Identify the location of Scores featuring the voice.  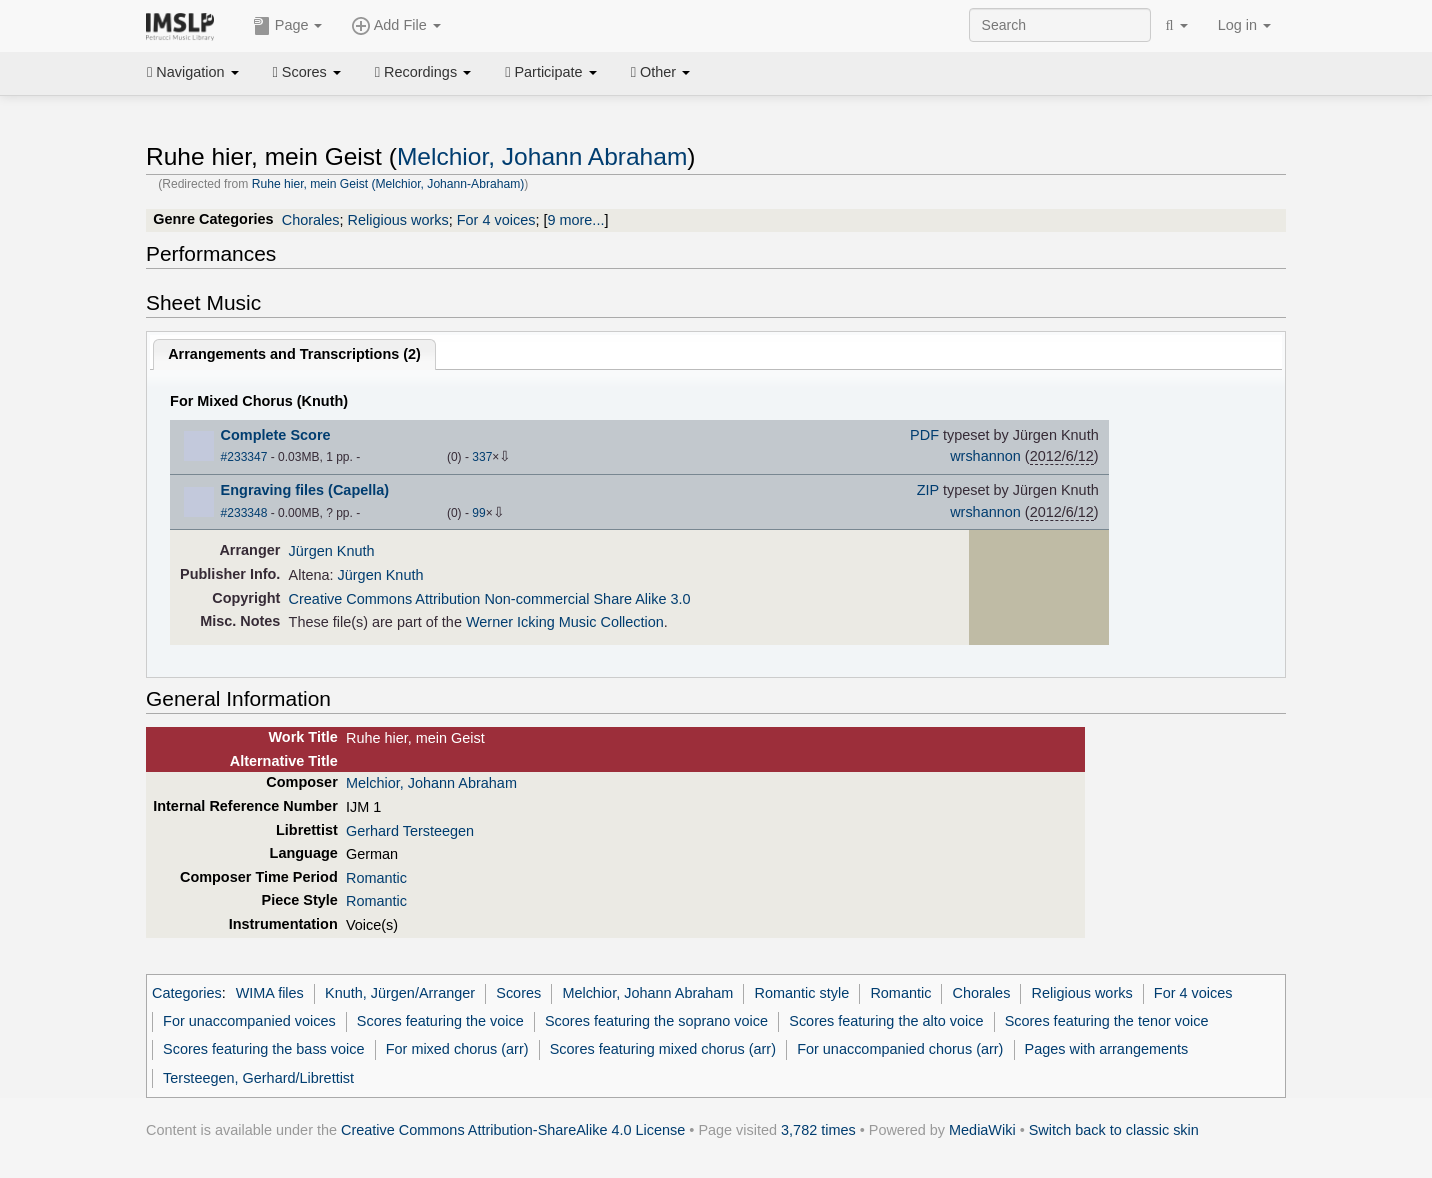
(440, 1021).